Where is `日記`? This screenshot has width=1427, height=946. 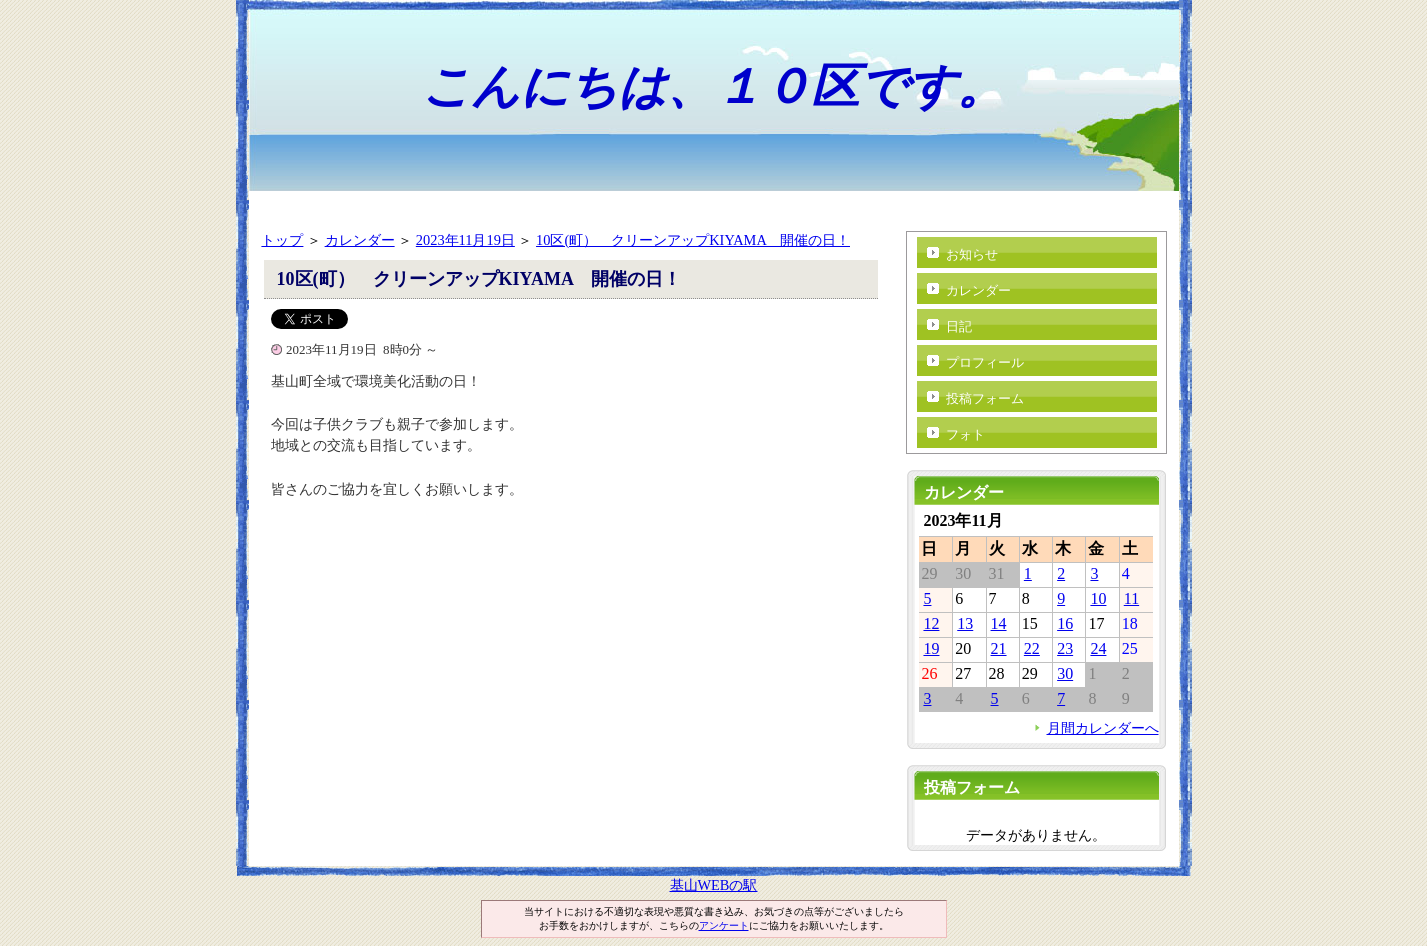 日記 is located at coordinates (959, 326).